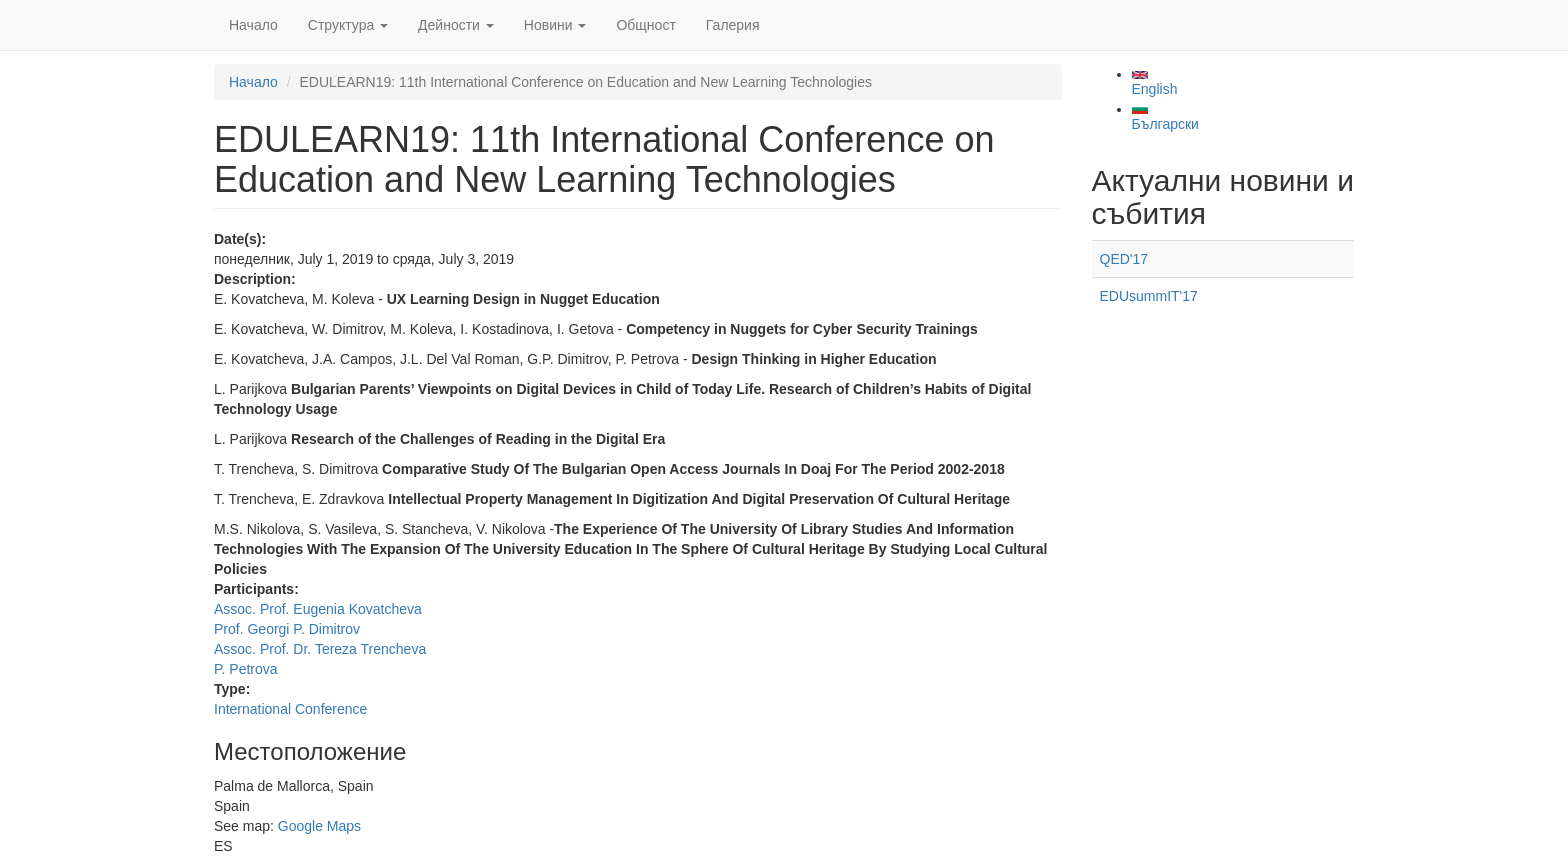 Image resolution: width=1568 pixels, height=856 pixels. Describe the element at coordinates (319, 826) in the screenshot. I see `Google Maps` at that location.